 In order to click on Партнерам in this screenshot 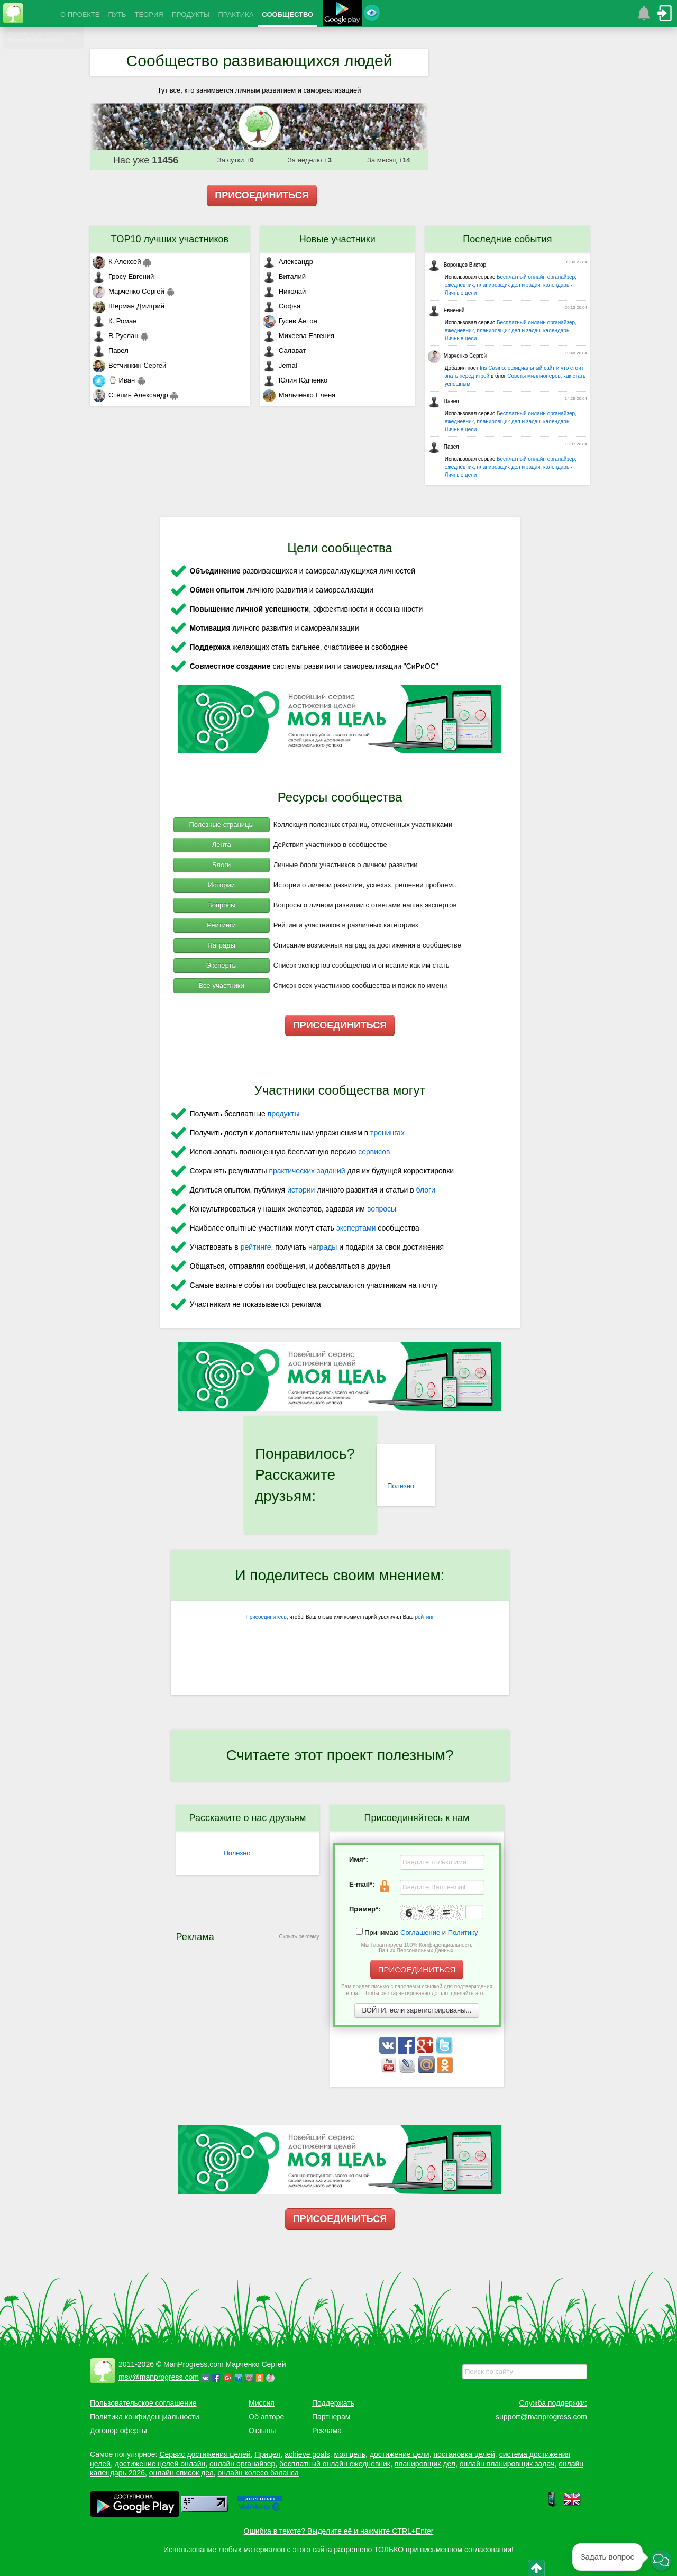, I will do `click(331, 2417)`.